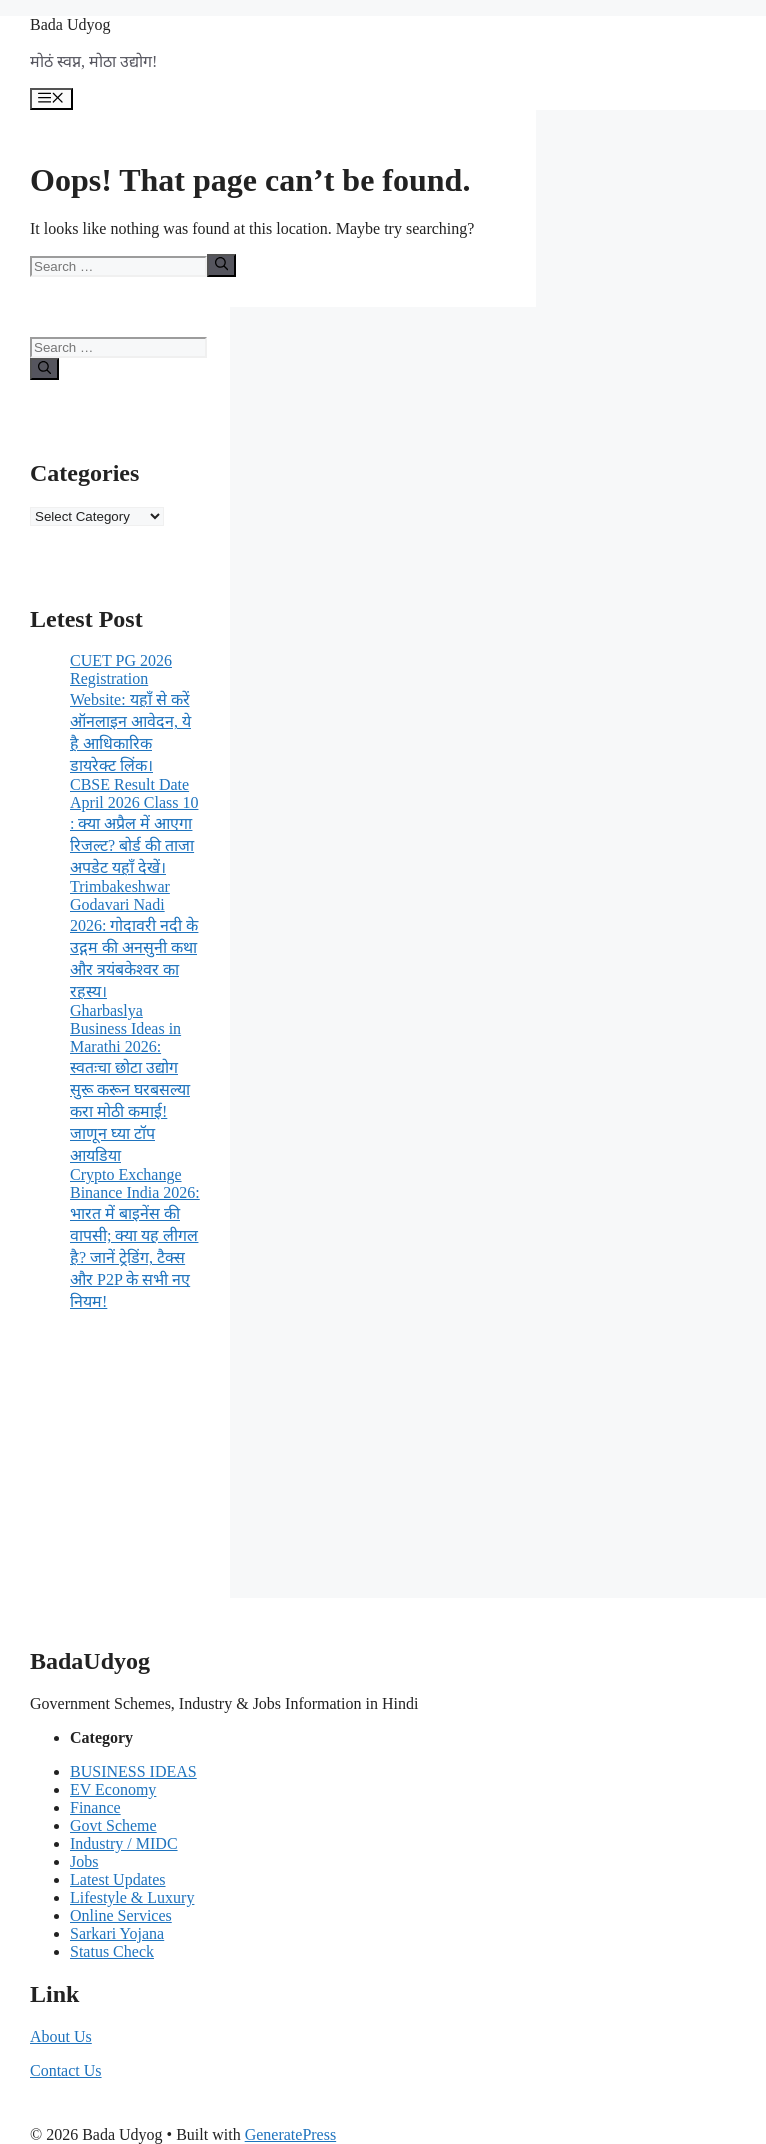 The height and width of the screenshot is (2144, 766). I want to click on Contact Us, so click(66, 2070).